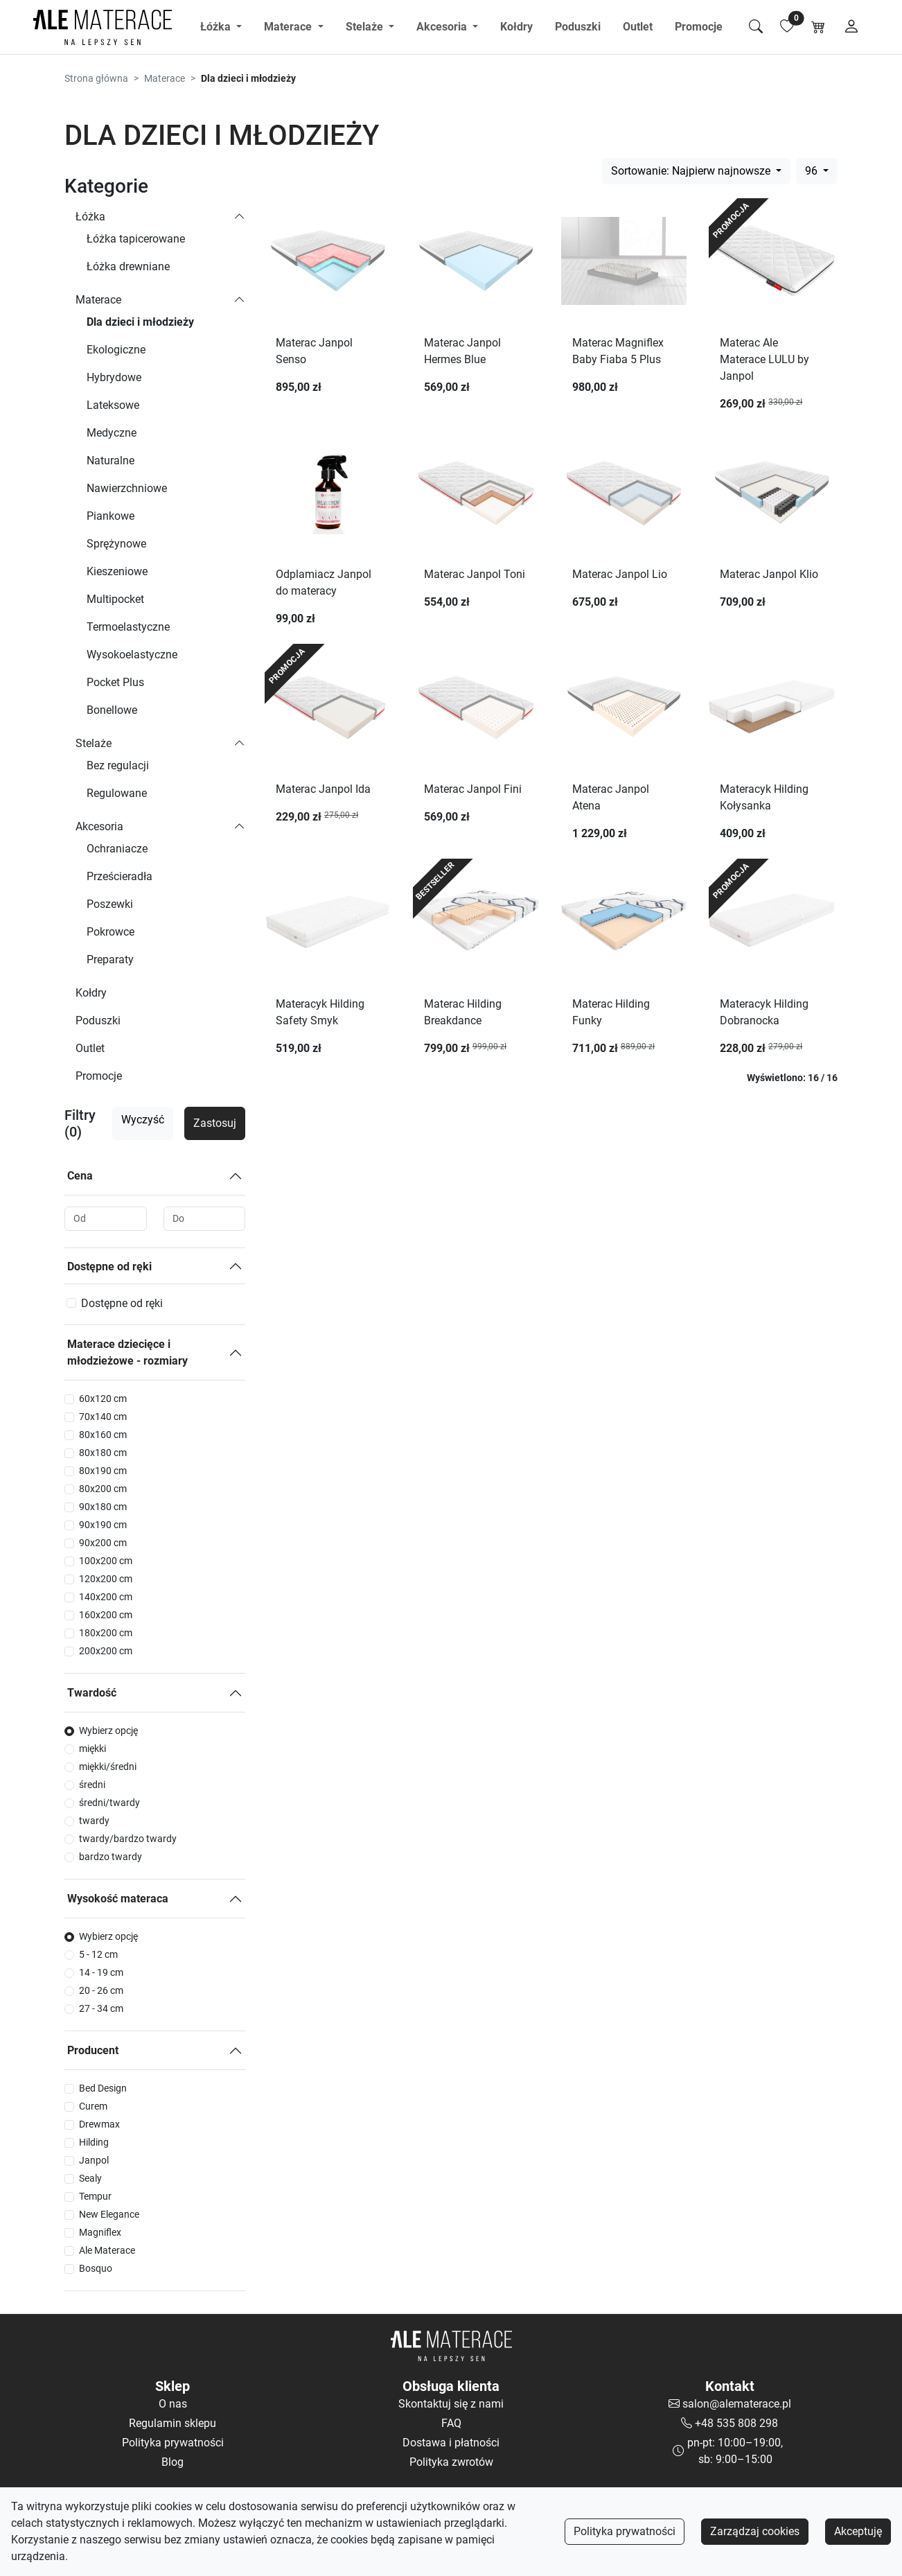 Image resolution: width=902 pixels, height=2576 pixels. What do you see at coordinates (116, 543) in the screenshot?
I see `Sprężynowe` at bounding box center [116, 543].